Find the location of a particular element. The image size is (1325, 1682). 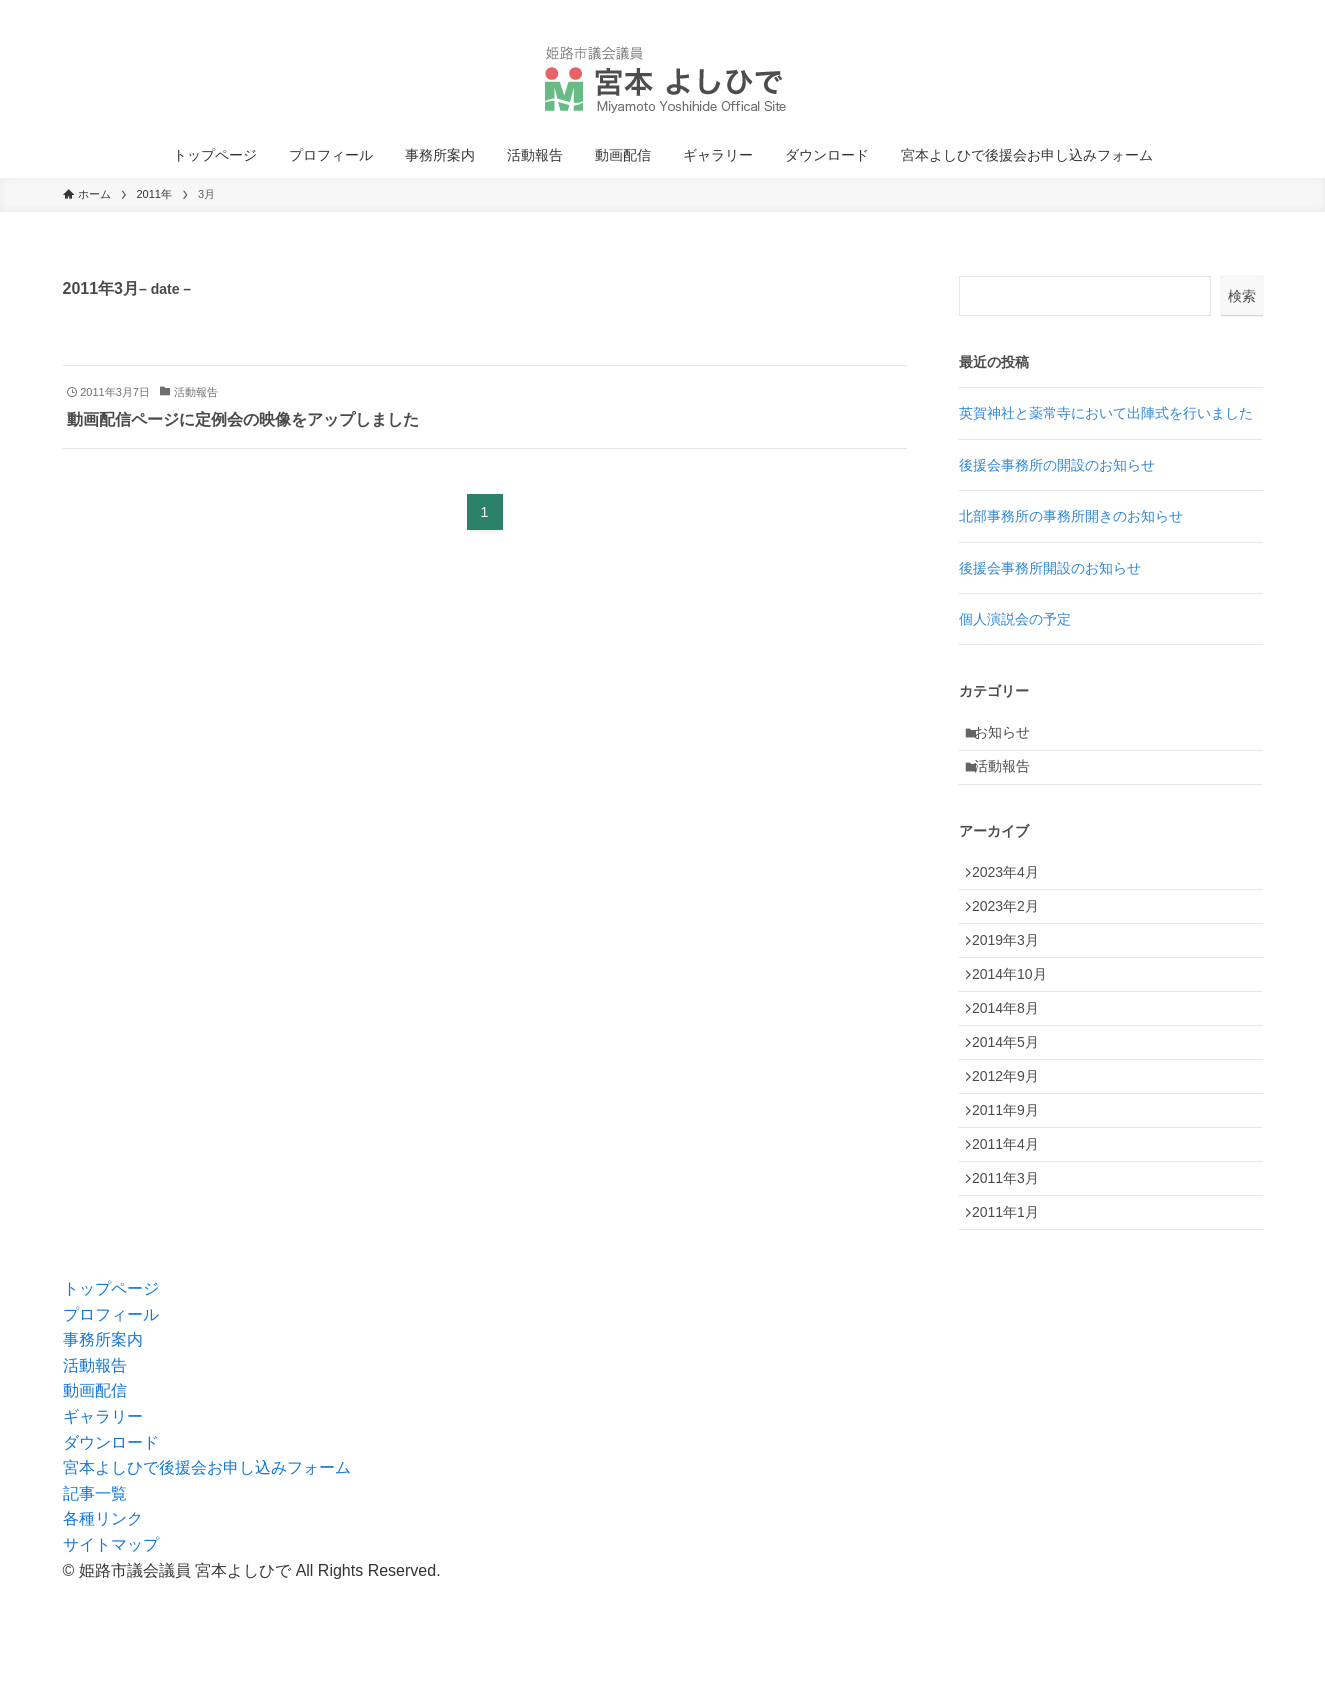

2014年5月 is located at coordinates (1013, 1099).